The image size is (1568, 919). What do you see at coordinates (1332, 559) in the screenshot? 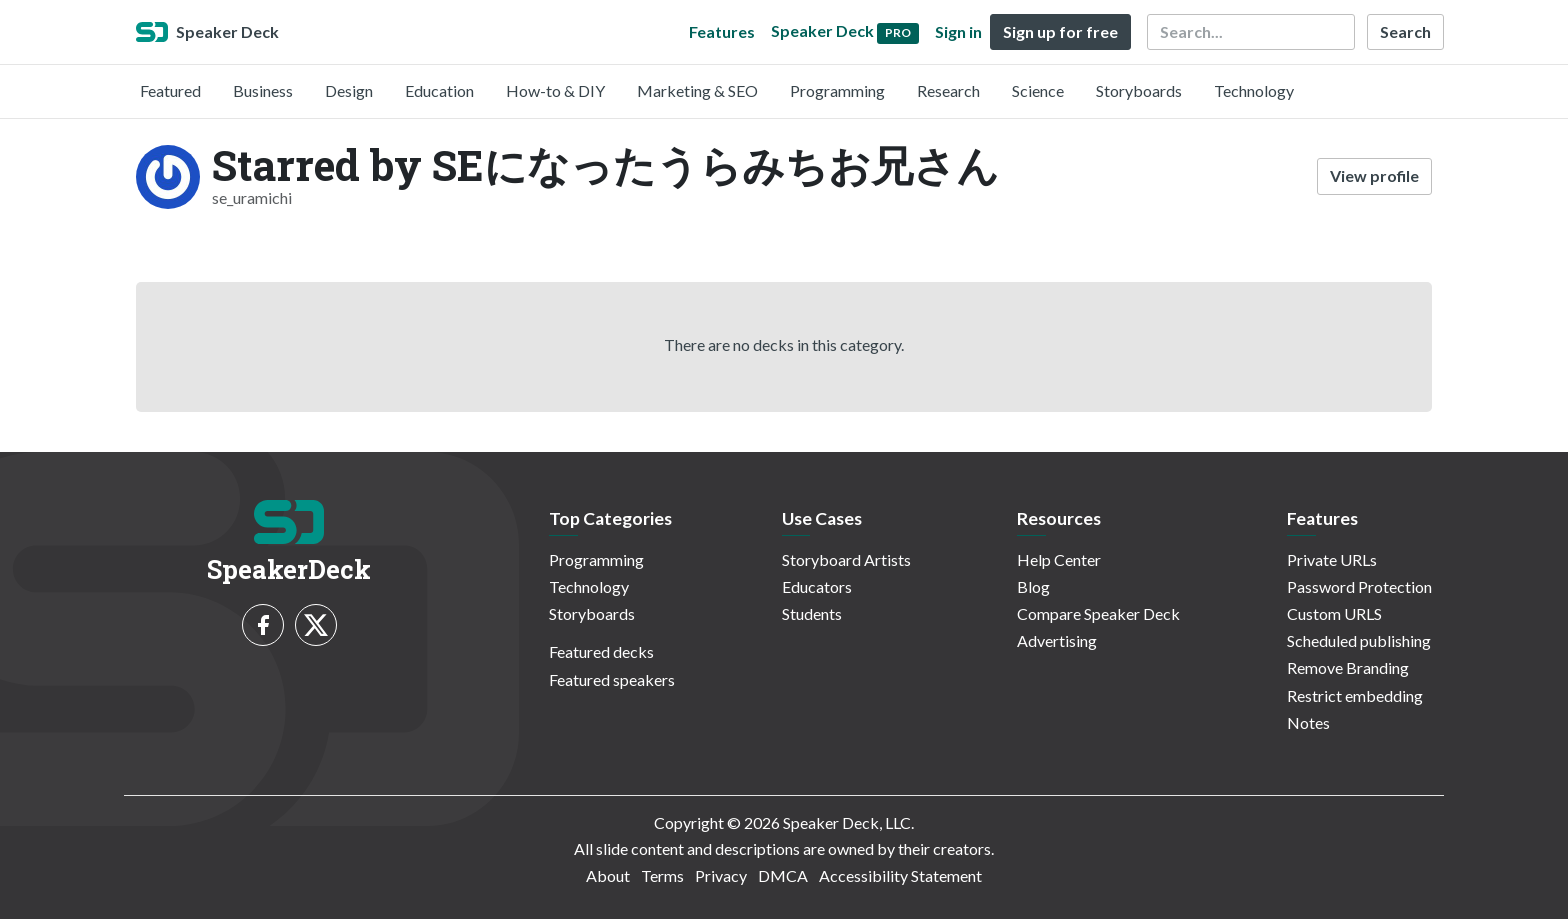
I see `Private URLs` at bounding box center [1332, 559].